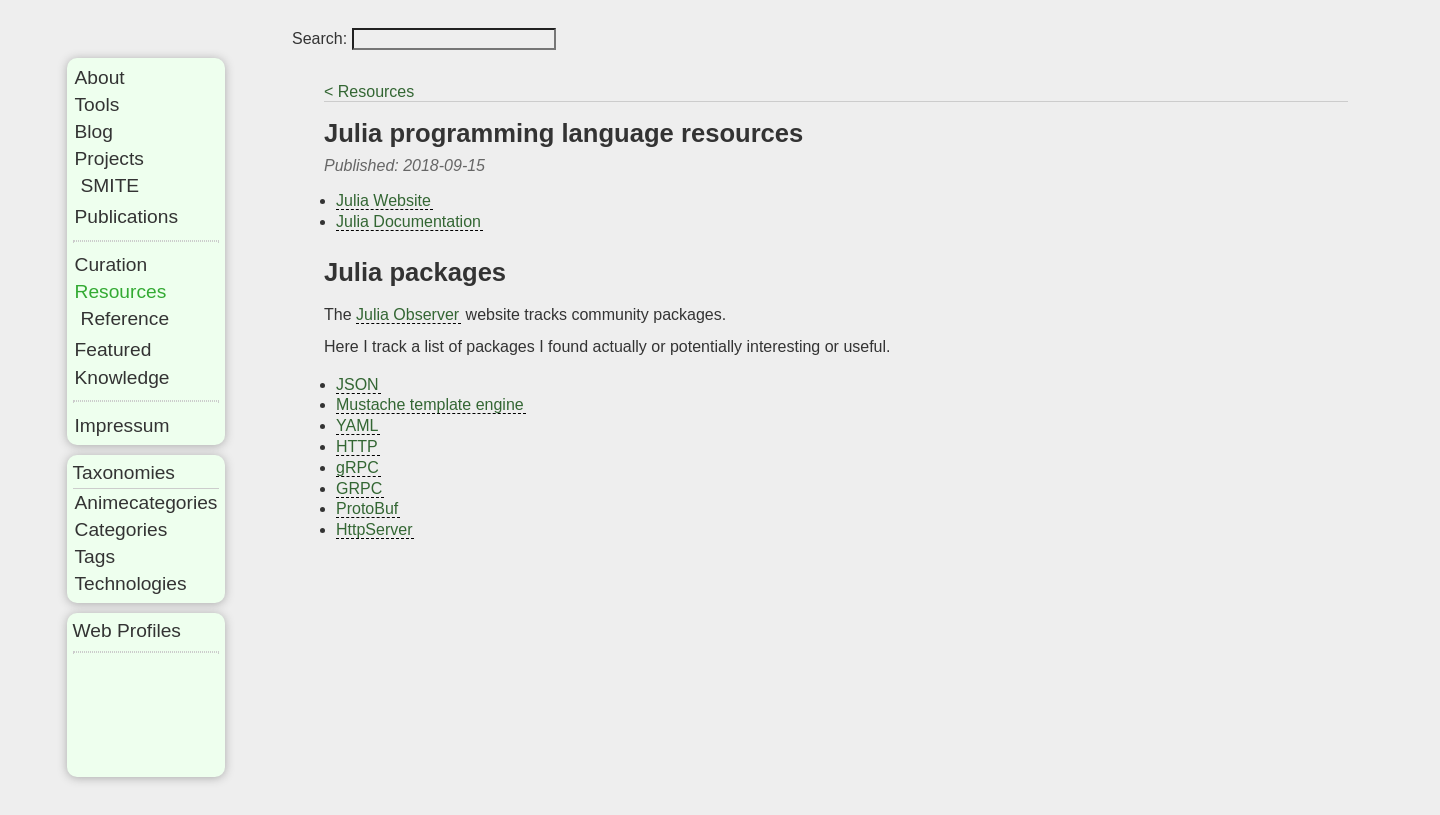 This screenshot has width=1440, height=815. What do you see at coordinates (121, 529) in the screenshot?
I see `Categories` at bounding box center [121, 529].